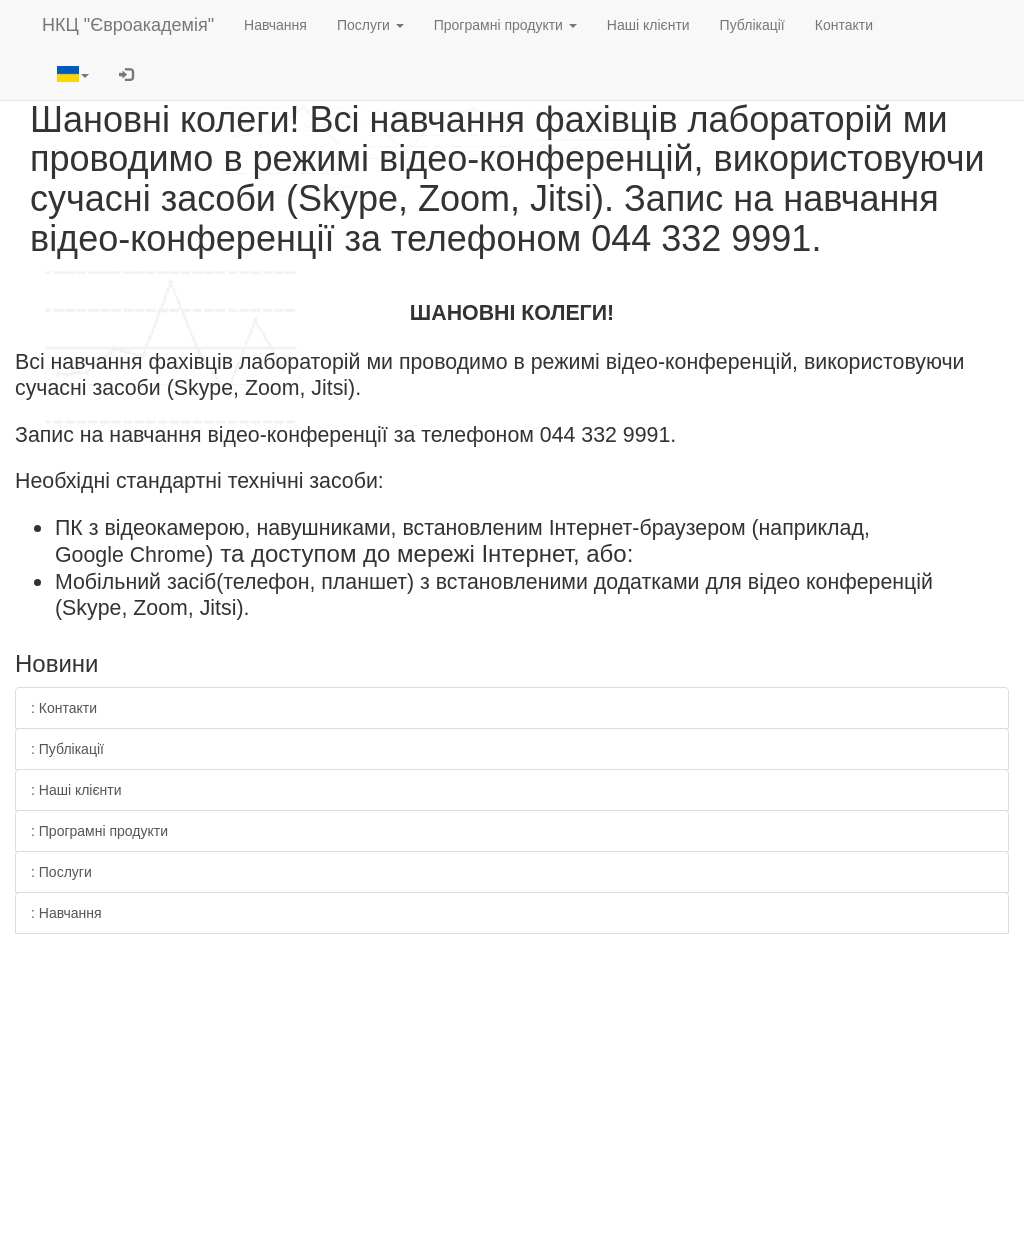 The image size is (1024, 1260). Describe the element at coordinates (99, 831) in the screenshot. I see `: Програмні продукти` at that location.